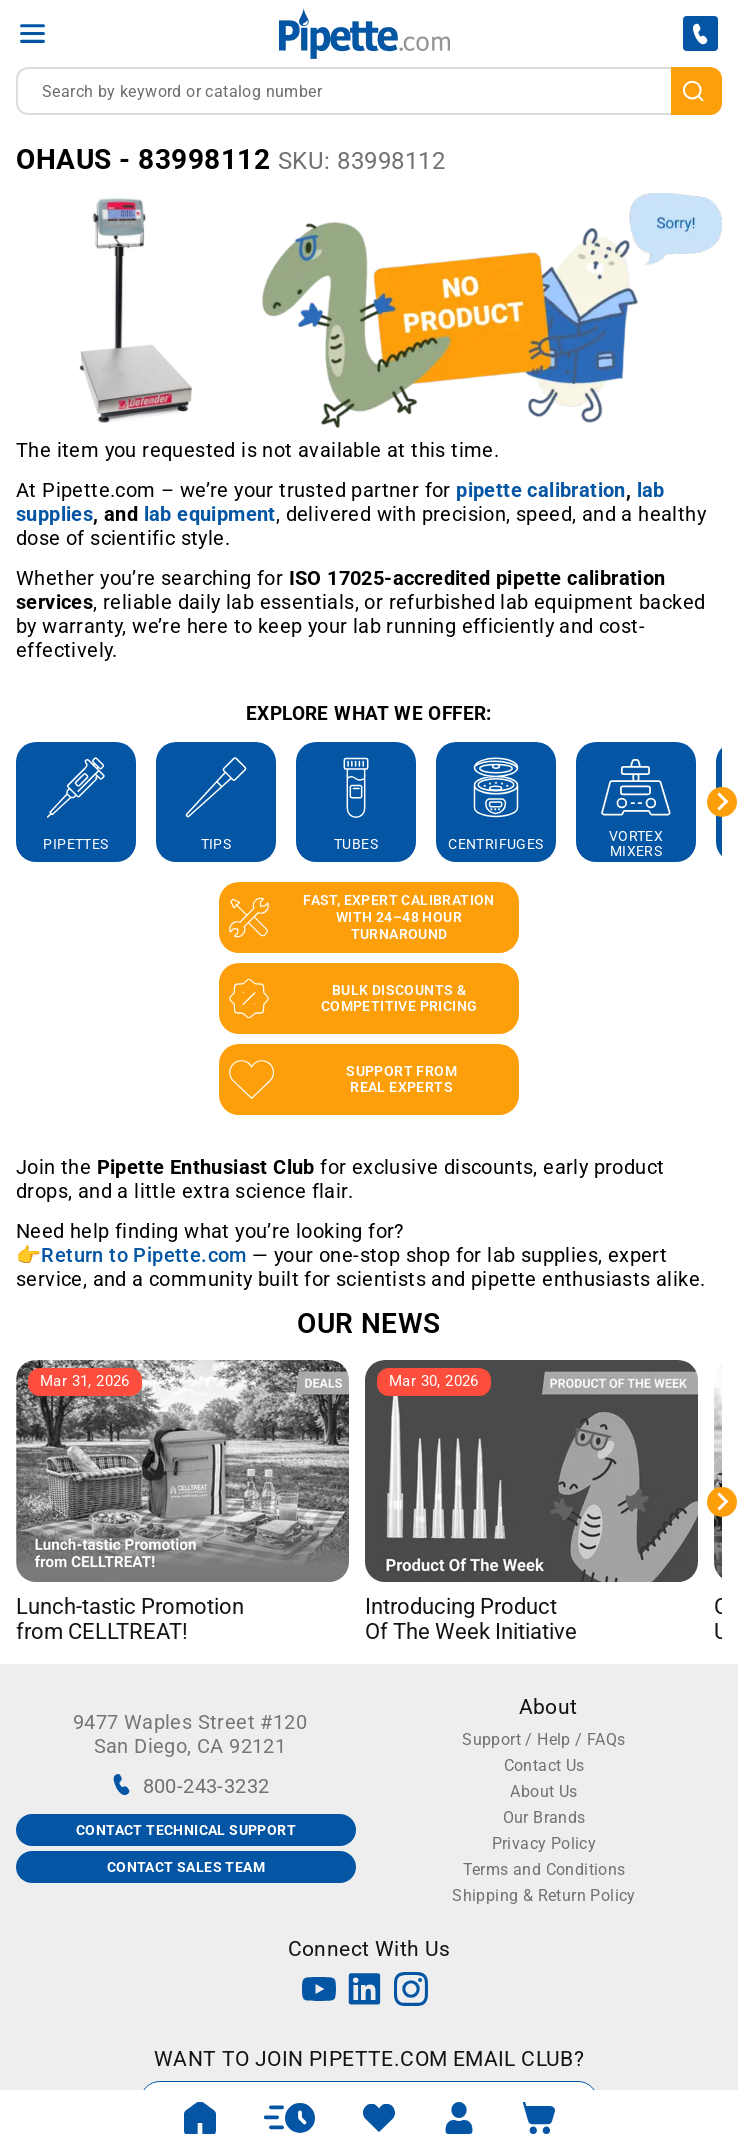 Image resolution: width=753 pixels, height=2146 pixels. Describe the element at coordinates (544, 1843) in the screenshot. I see `Privacy Policy` at that location.